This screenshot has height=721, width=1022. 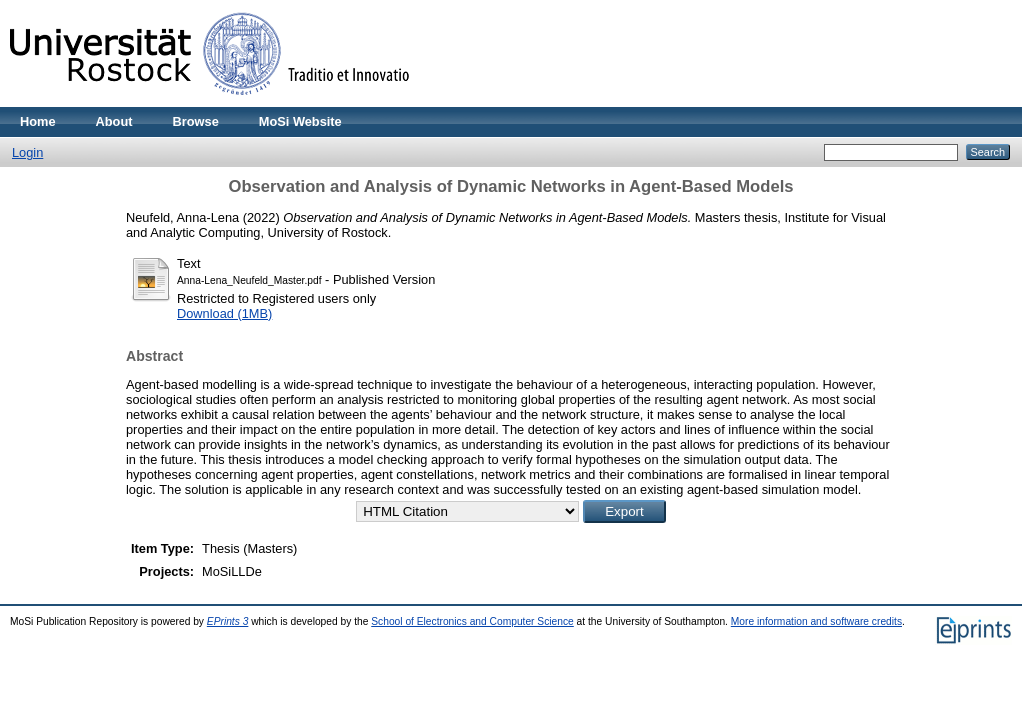 What do you see at coordinates (114, 121) in the screenshot?
I see `About` at bounding box center [114, 121].